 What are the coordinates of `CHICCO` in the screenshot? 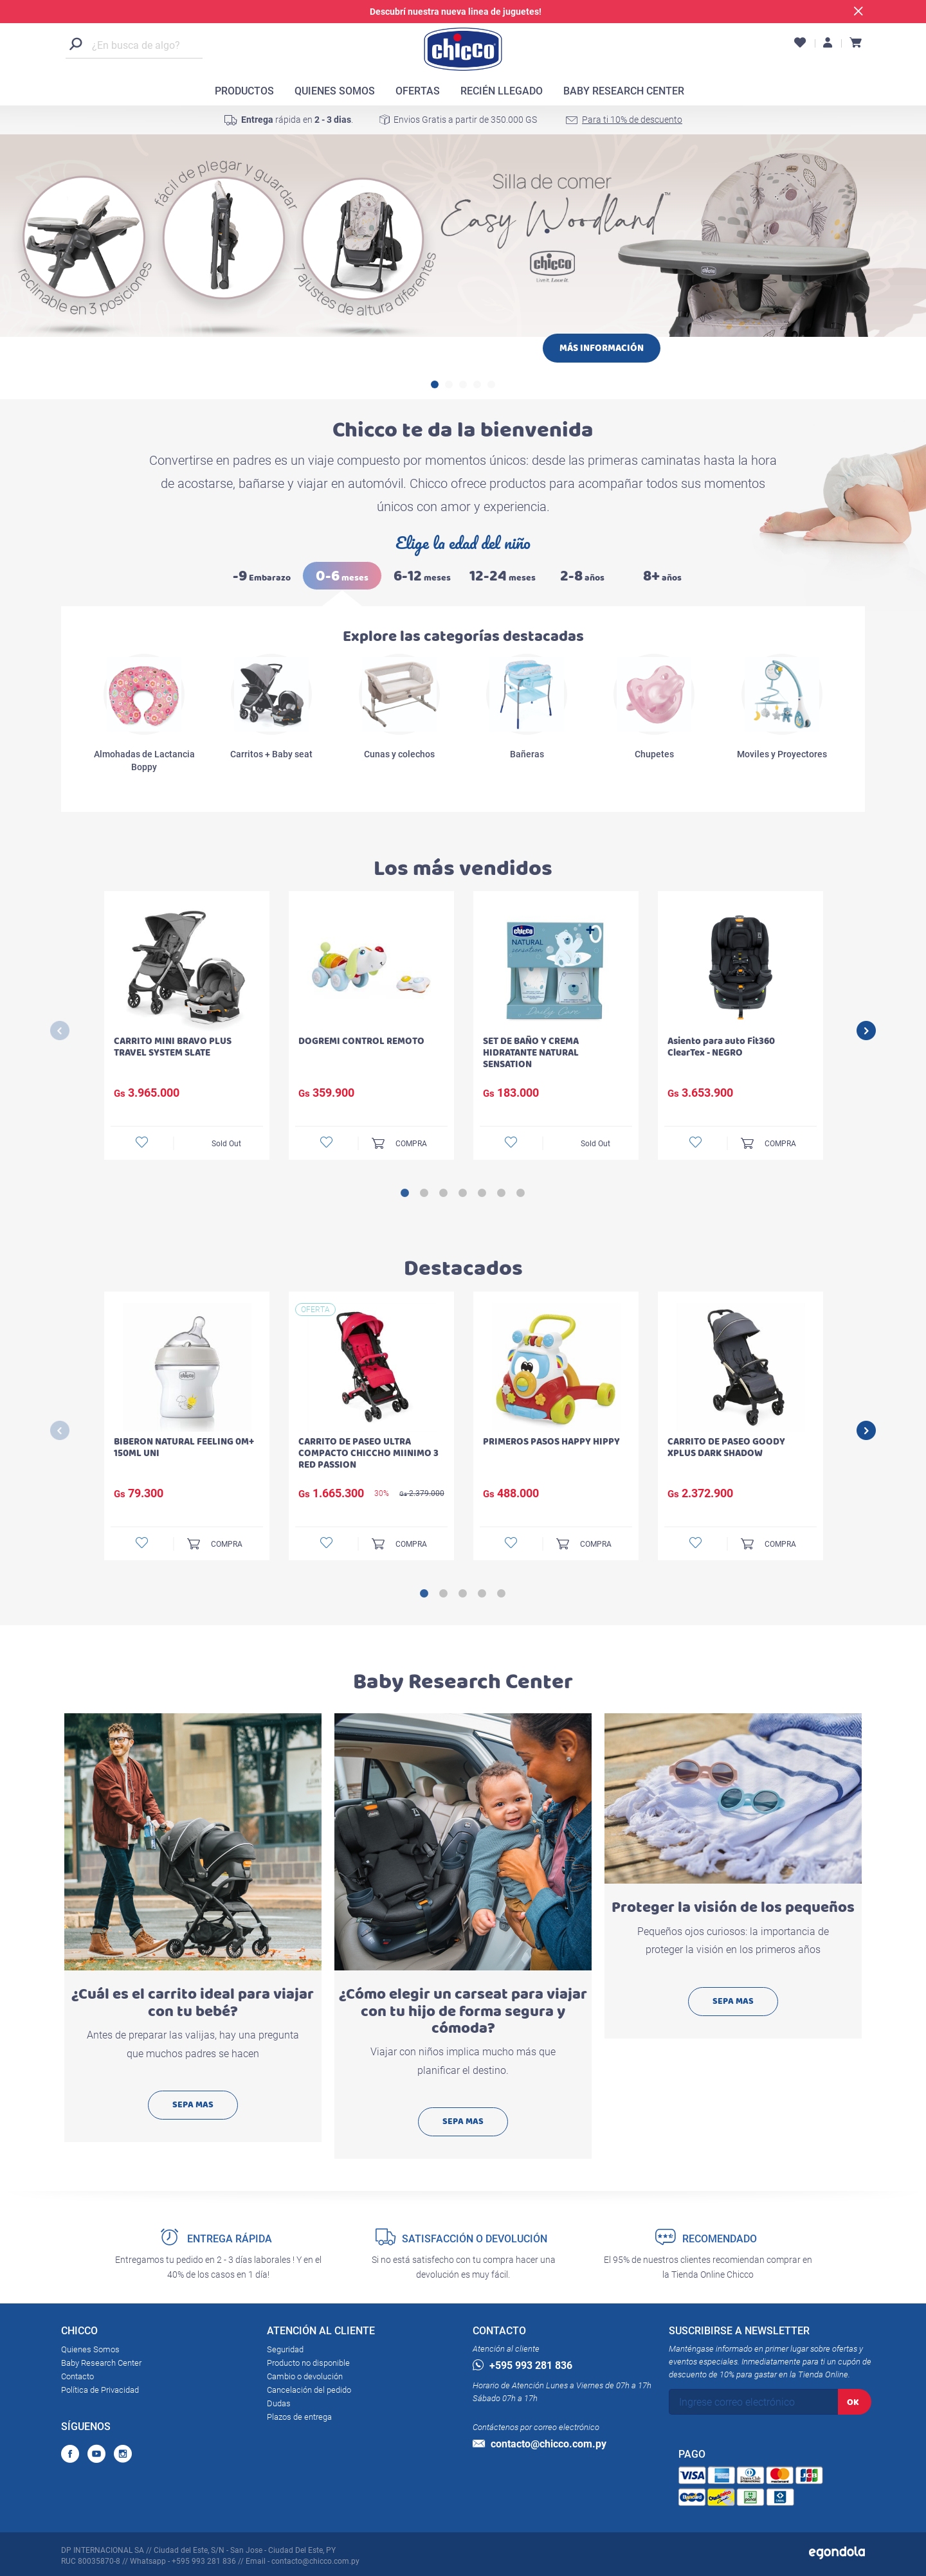 It's located at (79, 2333).